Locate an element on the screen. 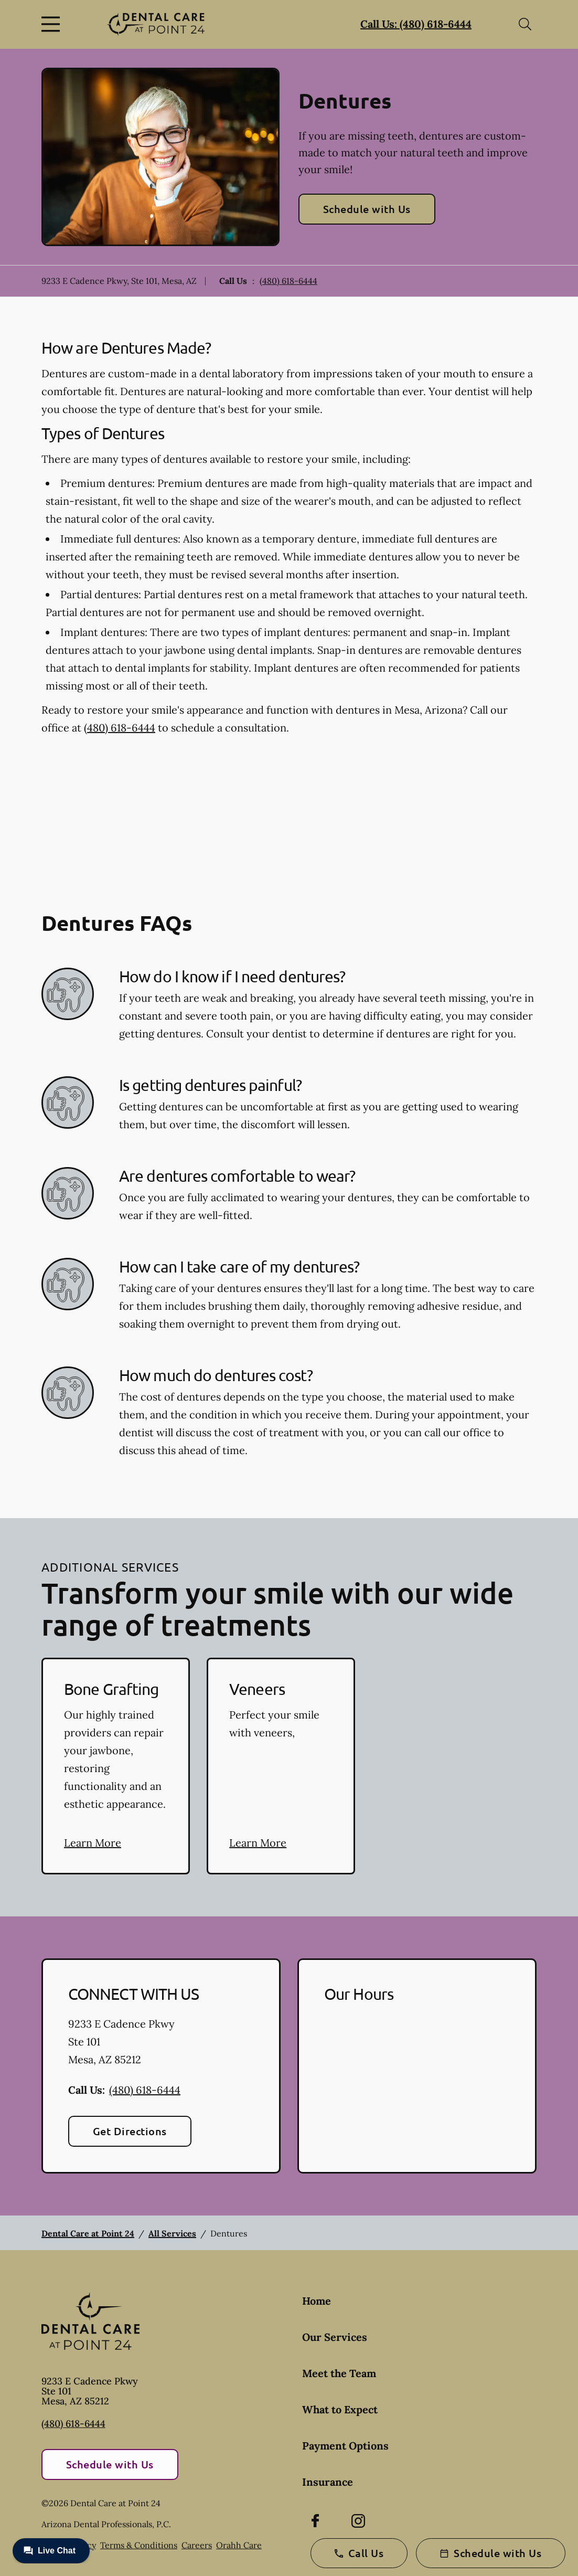  Call Us: (480) 618-6444 is located at coordinates (416, 23).